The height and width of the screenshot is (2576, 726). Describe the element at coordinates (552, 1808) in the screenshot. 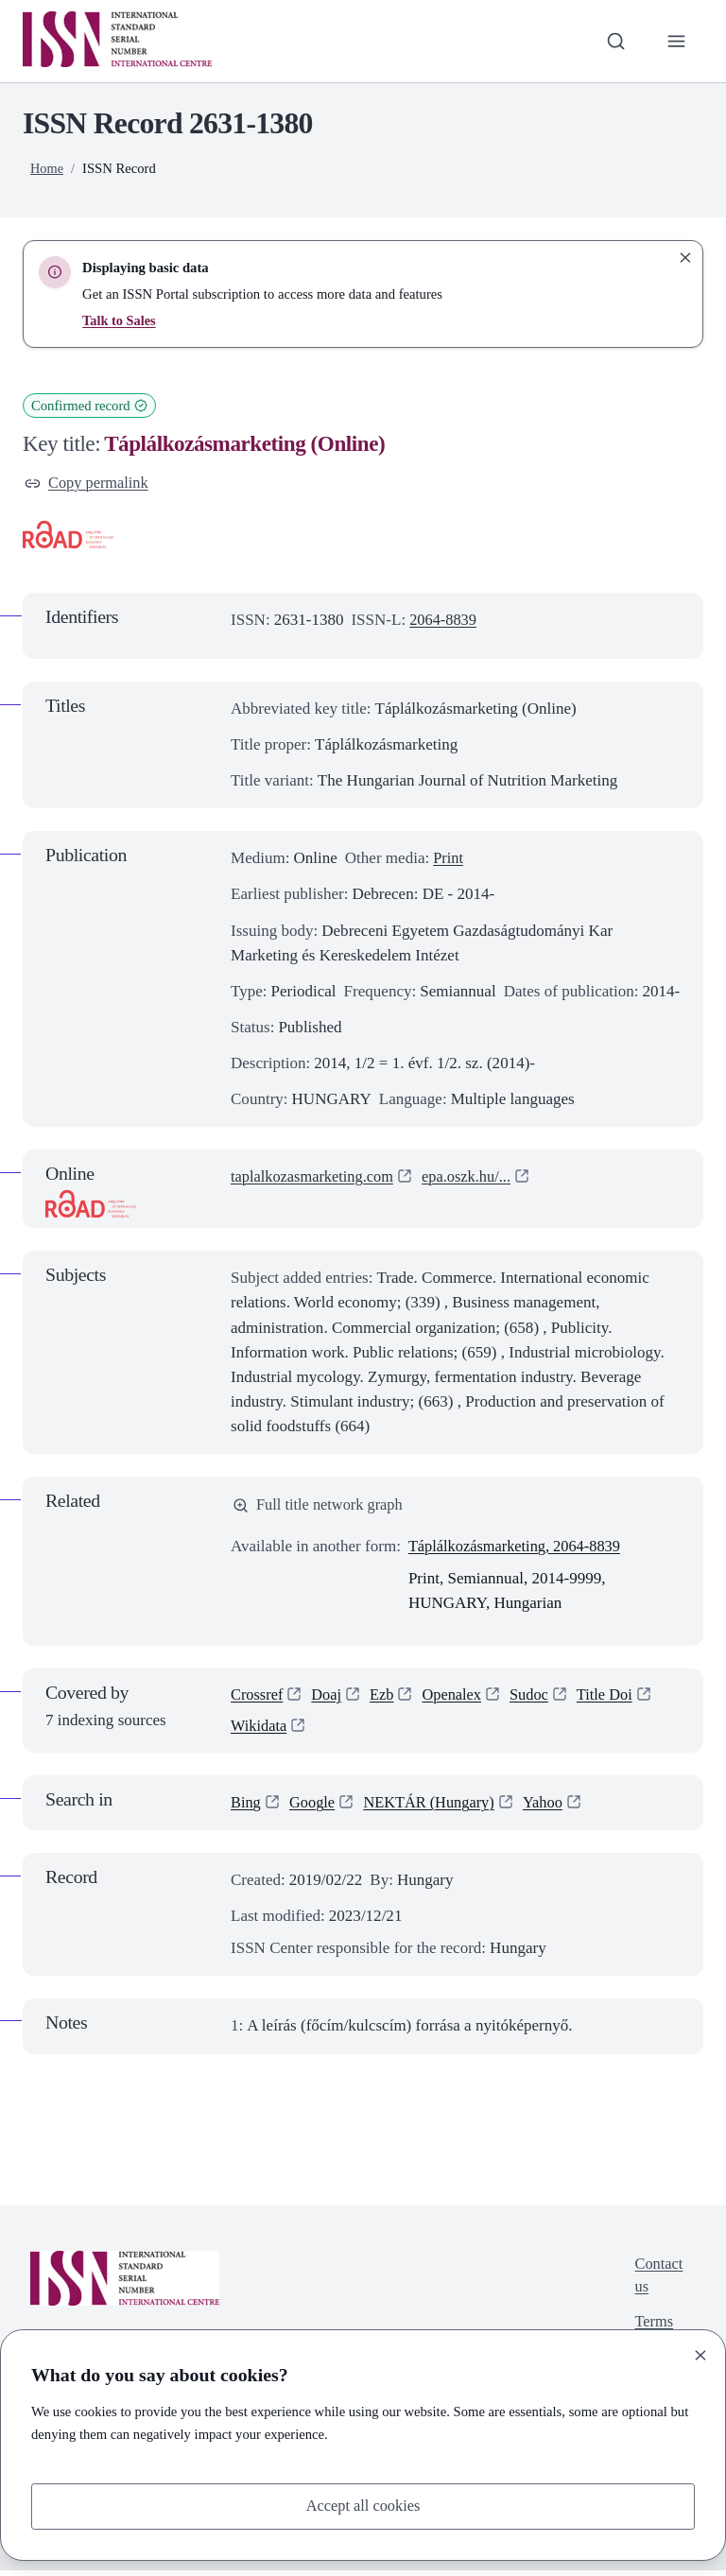

I see `Yahoo` at that location.